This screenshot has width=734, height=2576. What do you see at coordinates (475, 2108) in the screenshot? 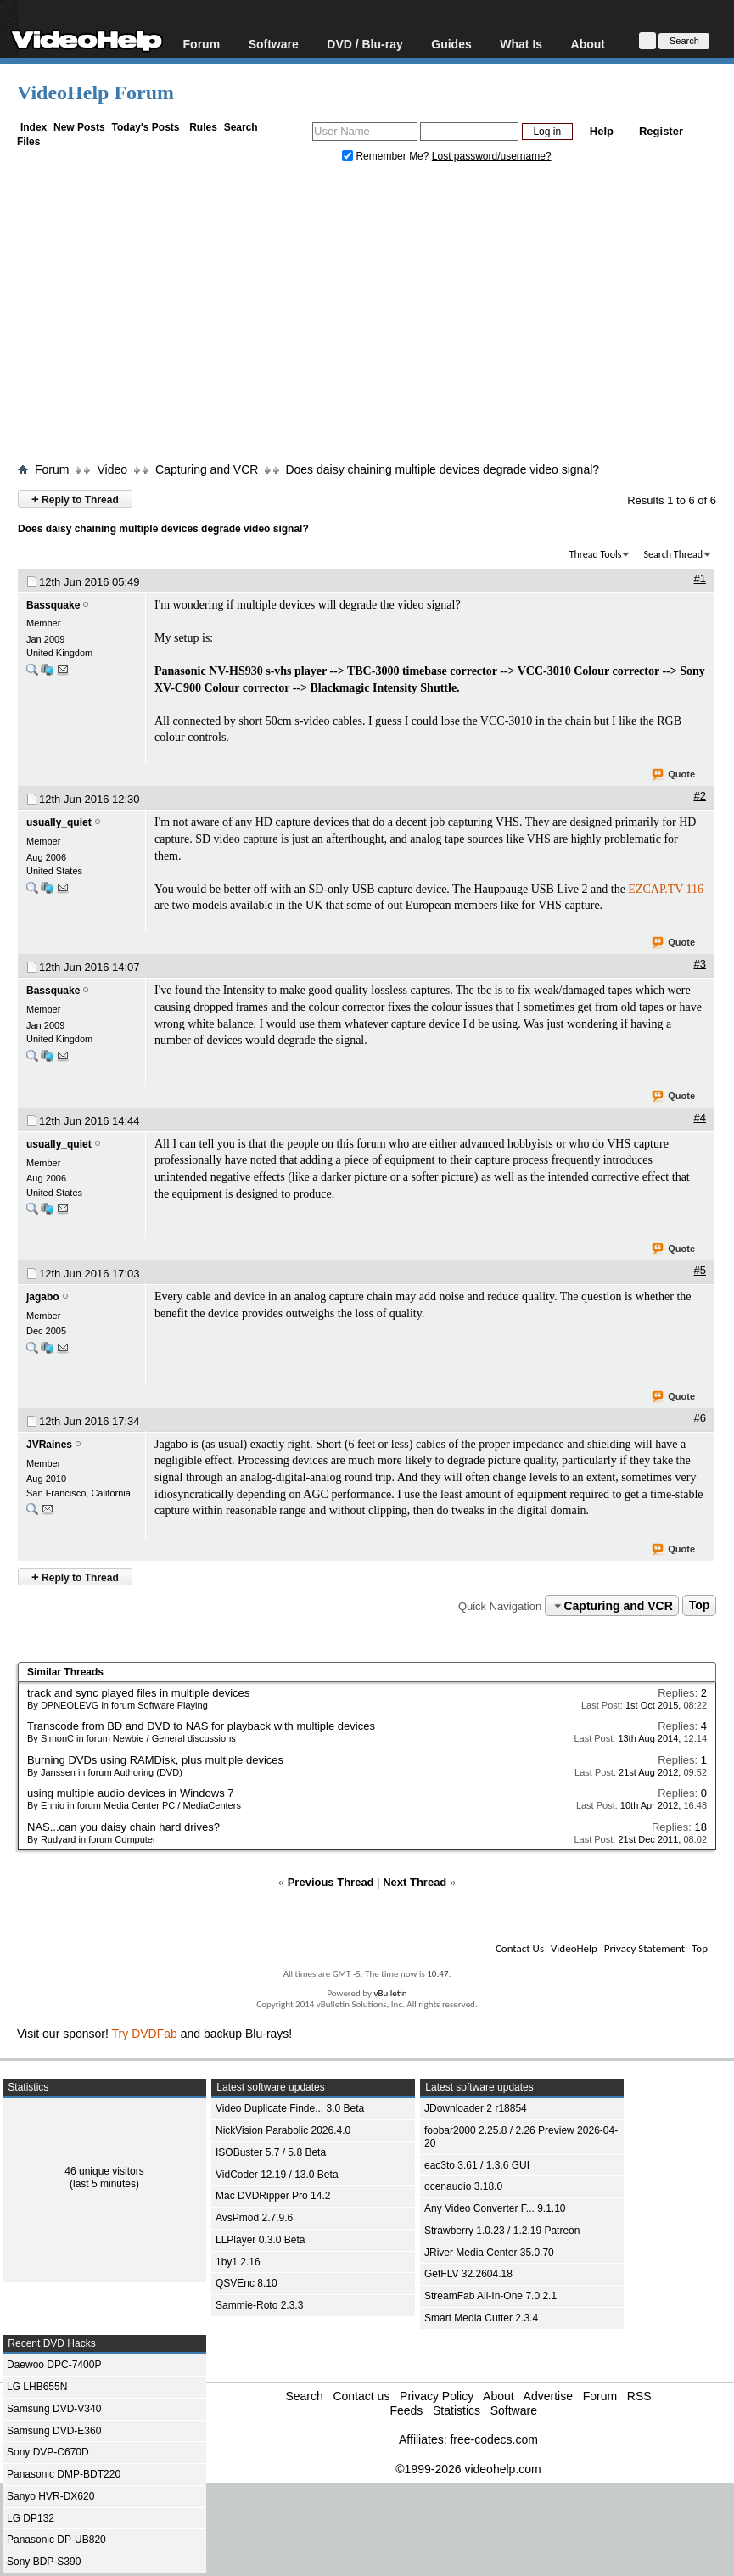
I see `JDownloader 2 r18854` at bounding box center [475, 2108].